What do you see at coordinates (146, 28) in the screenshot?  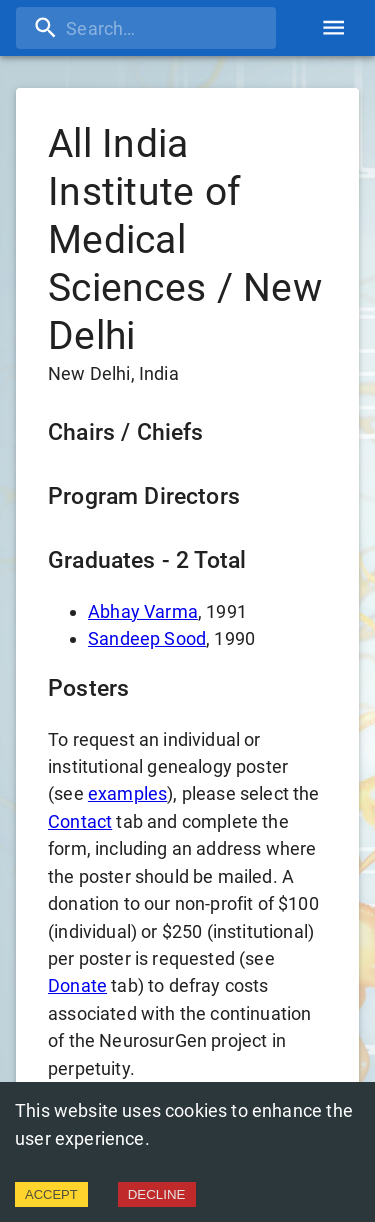 I see `[search]` at bounding box center [146, 28].